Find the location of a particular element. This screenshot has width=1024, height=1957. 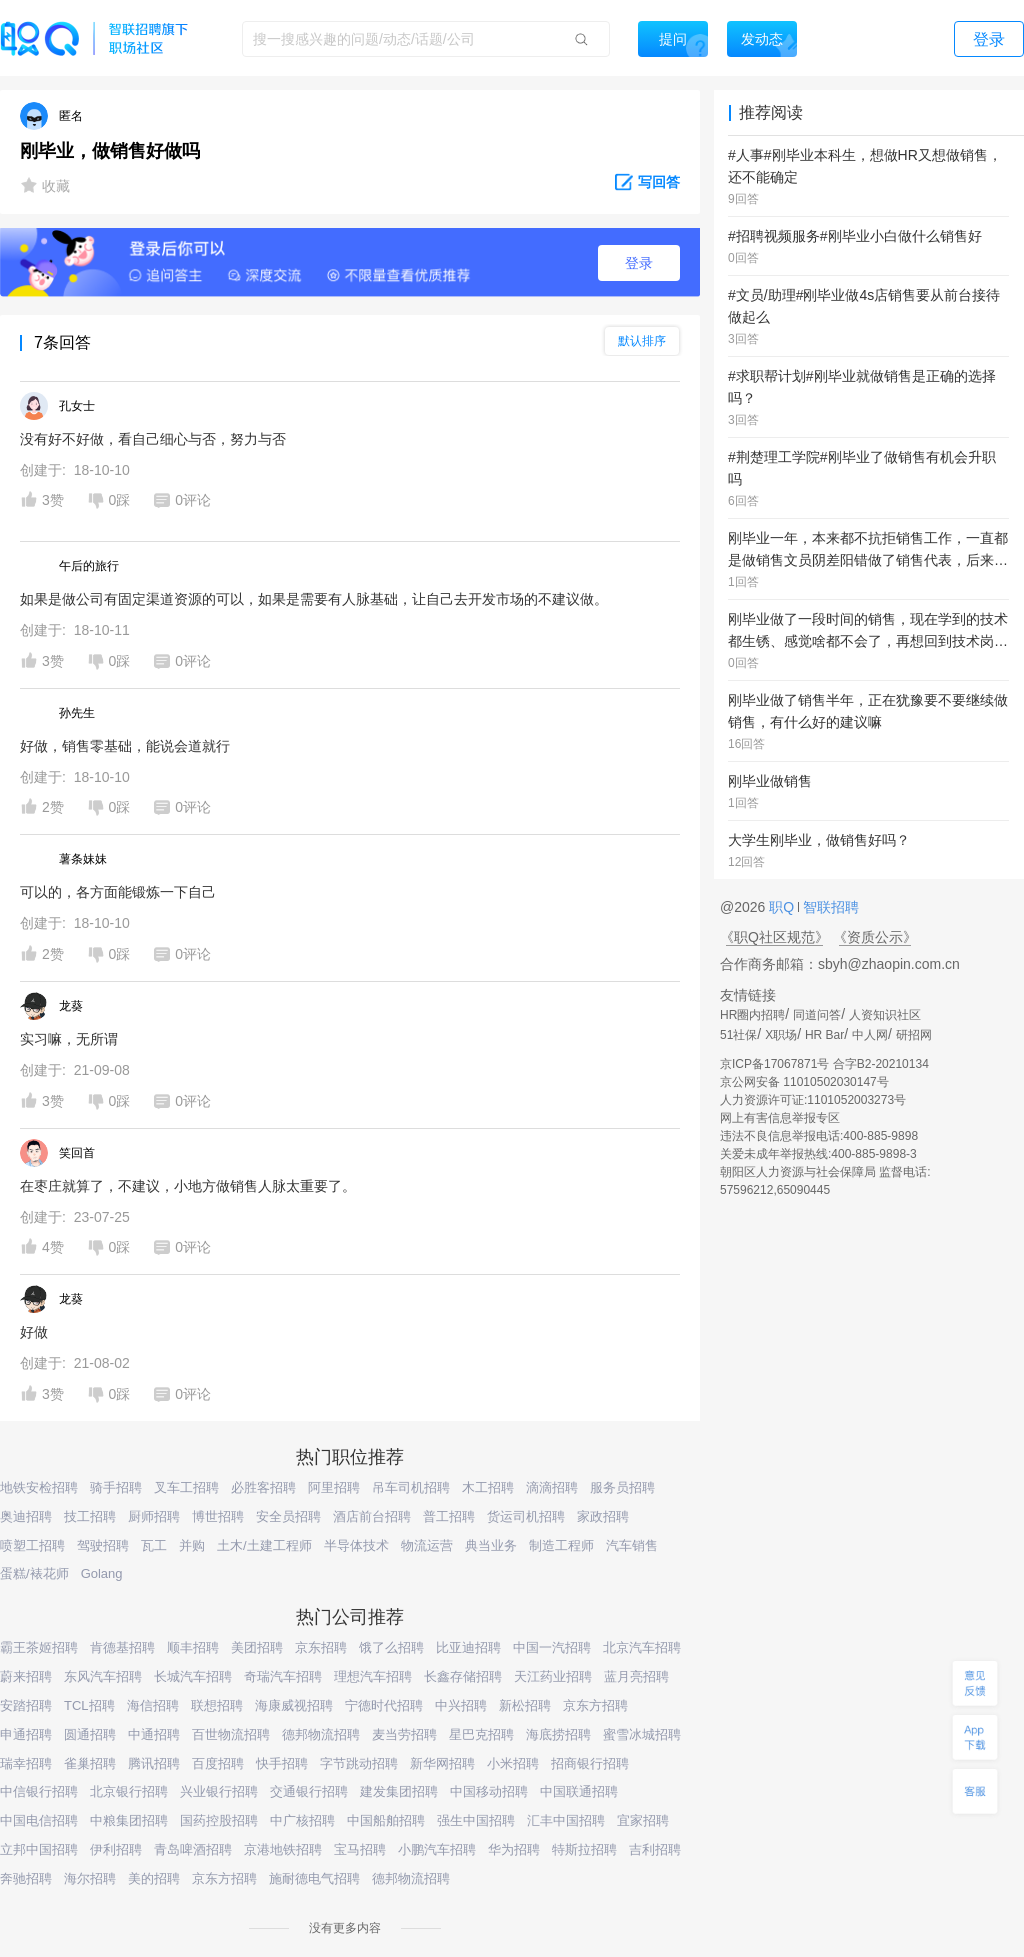

同道问答 is located at coordinates (817, 1015).